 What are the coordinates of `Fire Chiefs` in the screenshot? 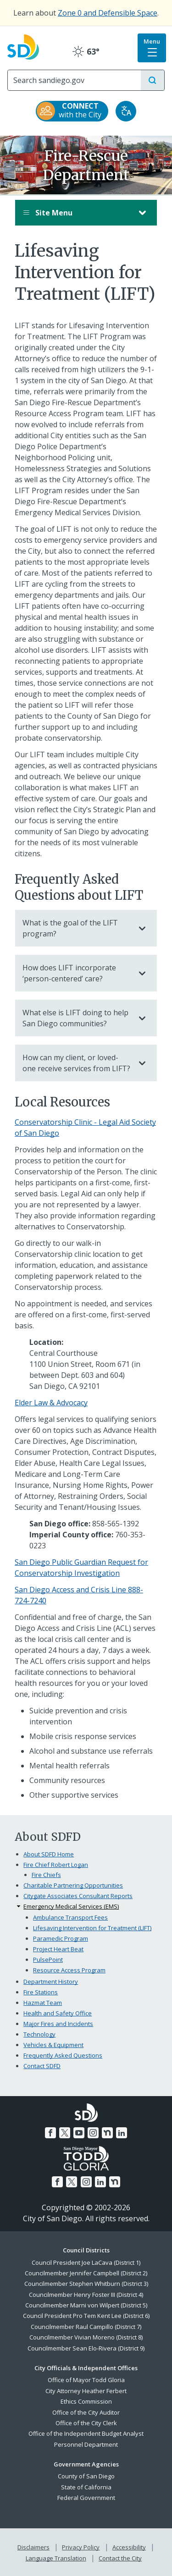 It's located at (46, 1875).